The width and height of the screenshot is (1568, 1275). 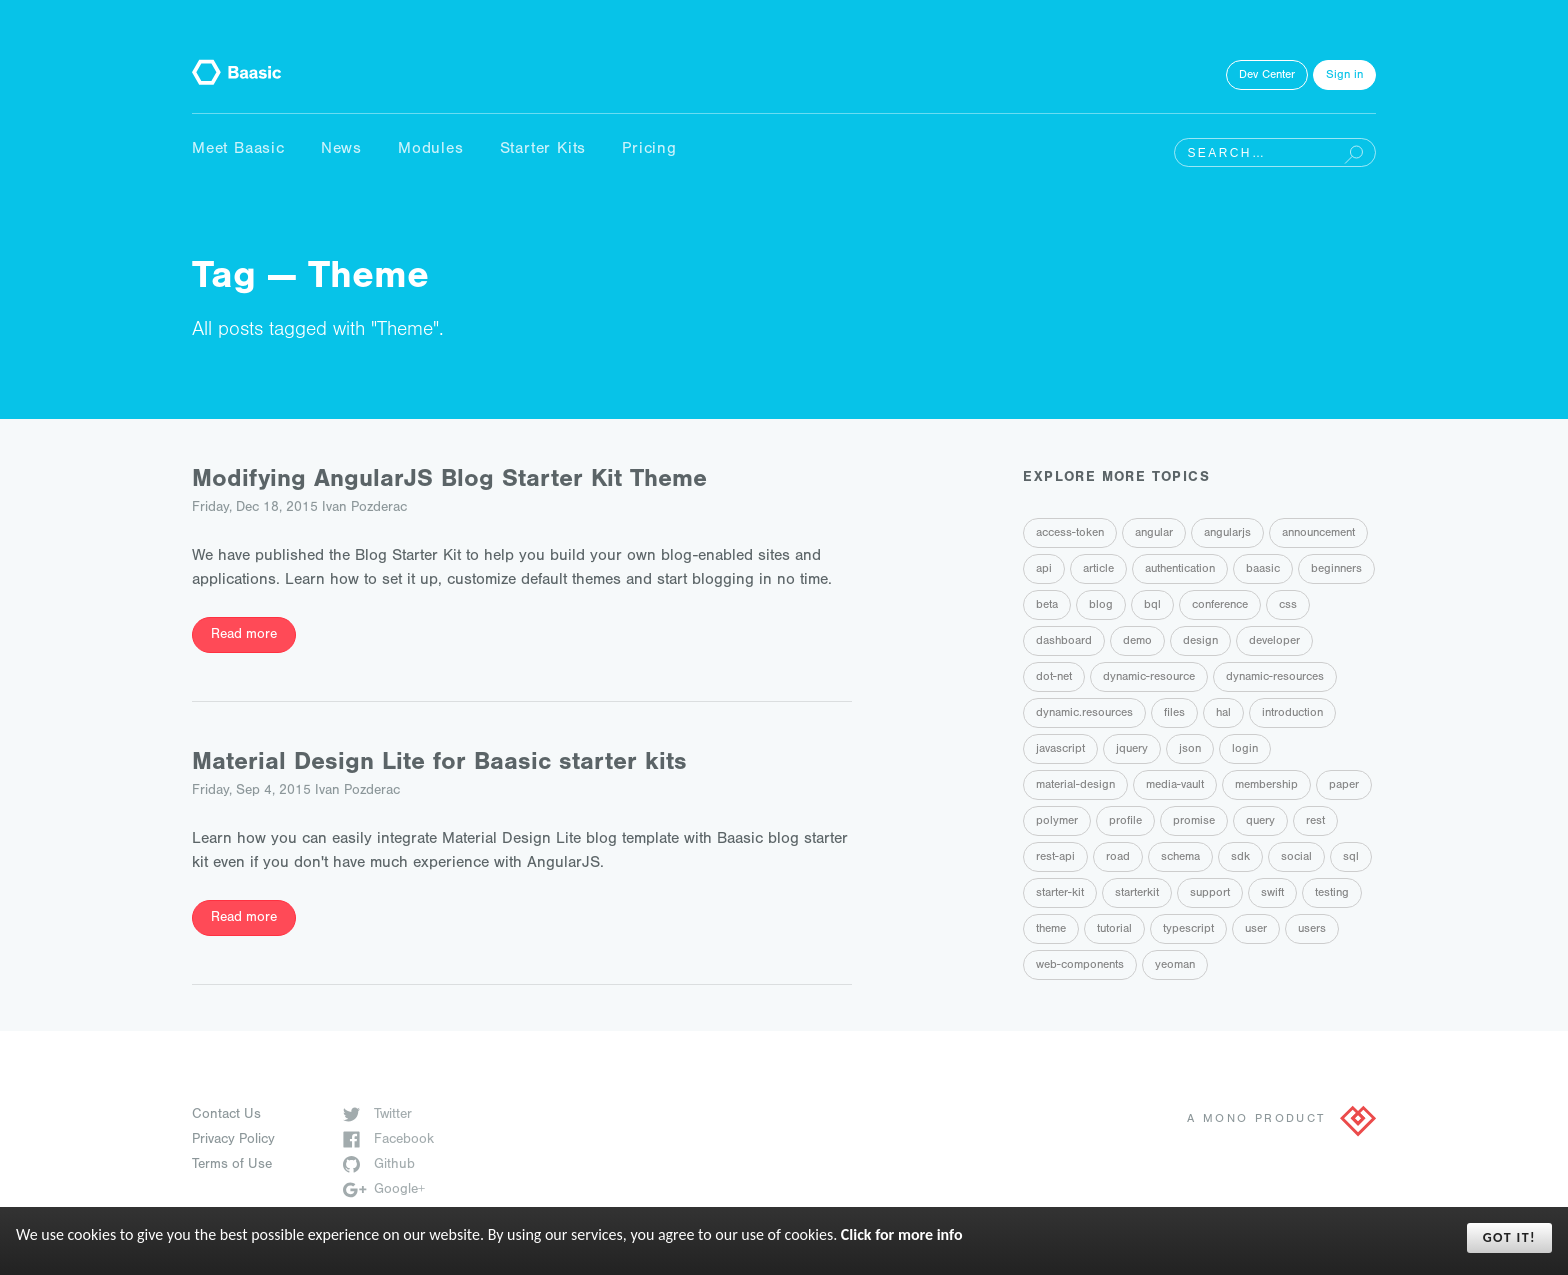 What do you see at coordinates (388, 1141) in the screenshot?
I see `Facebook` at bounding box center [388, 1141].